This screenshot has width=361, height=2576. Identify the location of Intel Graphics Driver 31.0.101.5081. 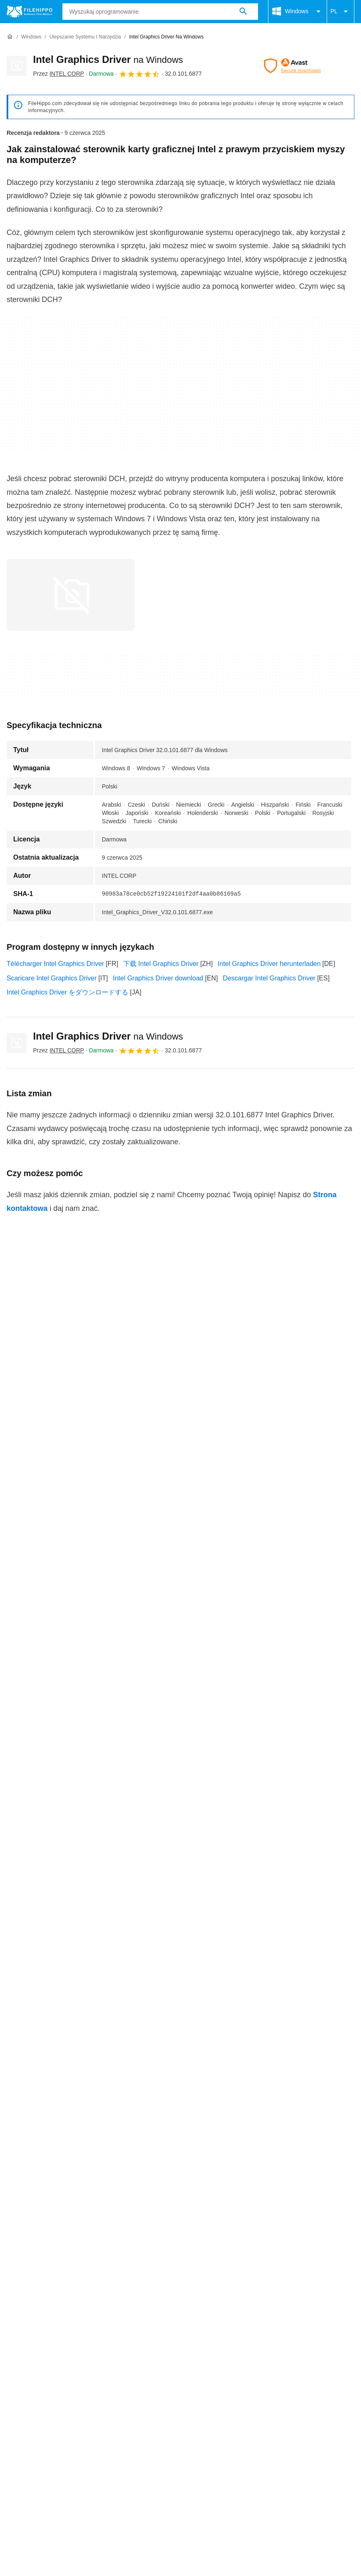
(59, 2078).